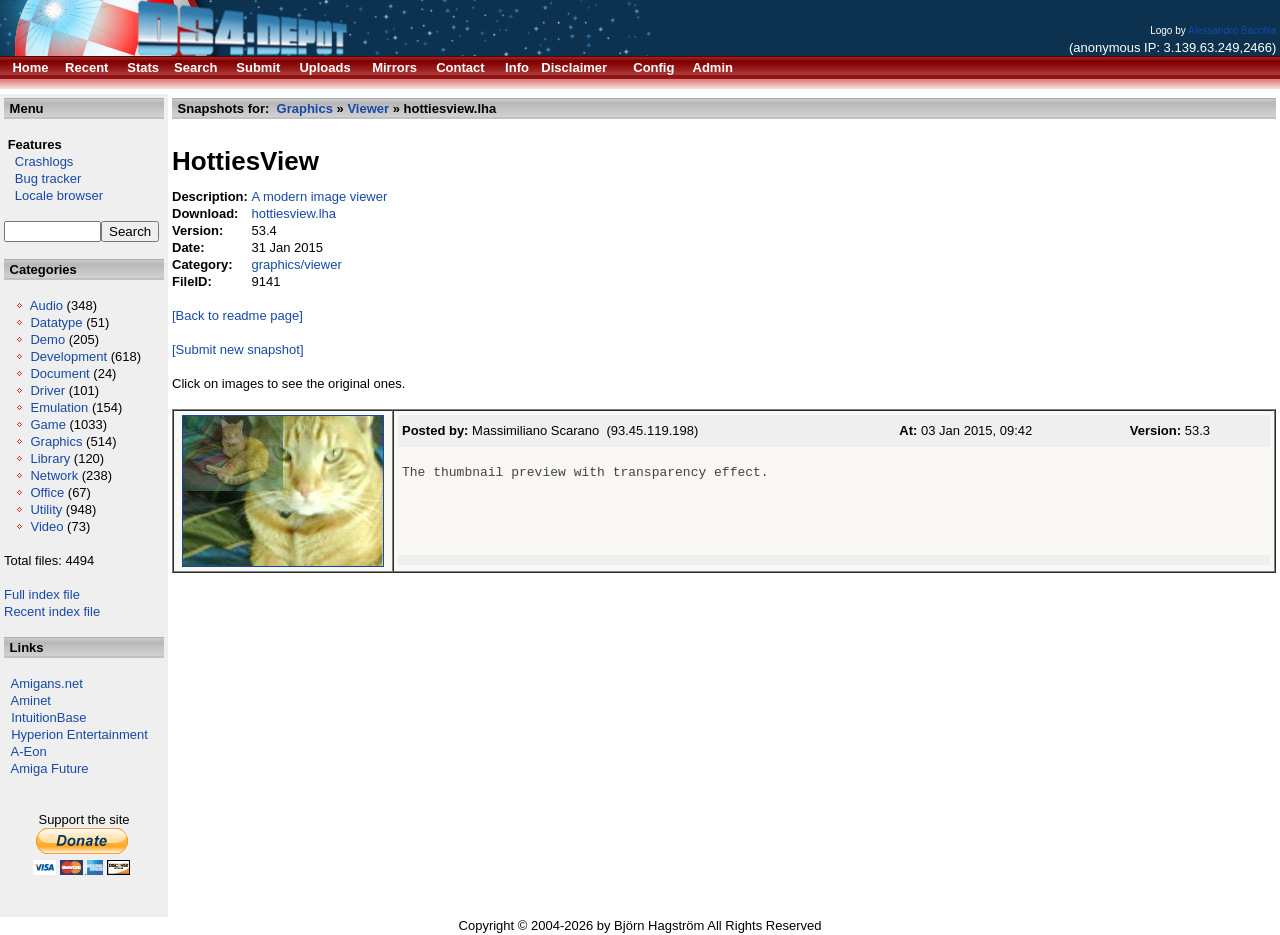 The height and width of the screenshot is (935, 1280). I want to click on Library, so click(50, 458).